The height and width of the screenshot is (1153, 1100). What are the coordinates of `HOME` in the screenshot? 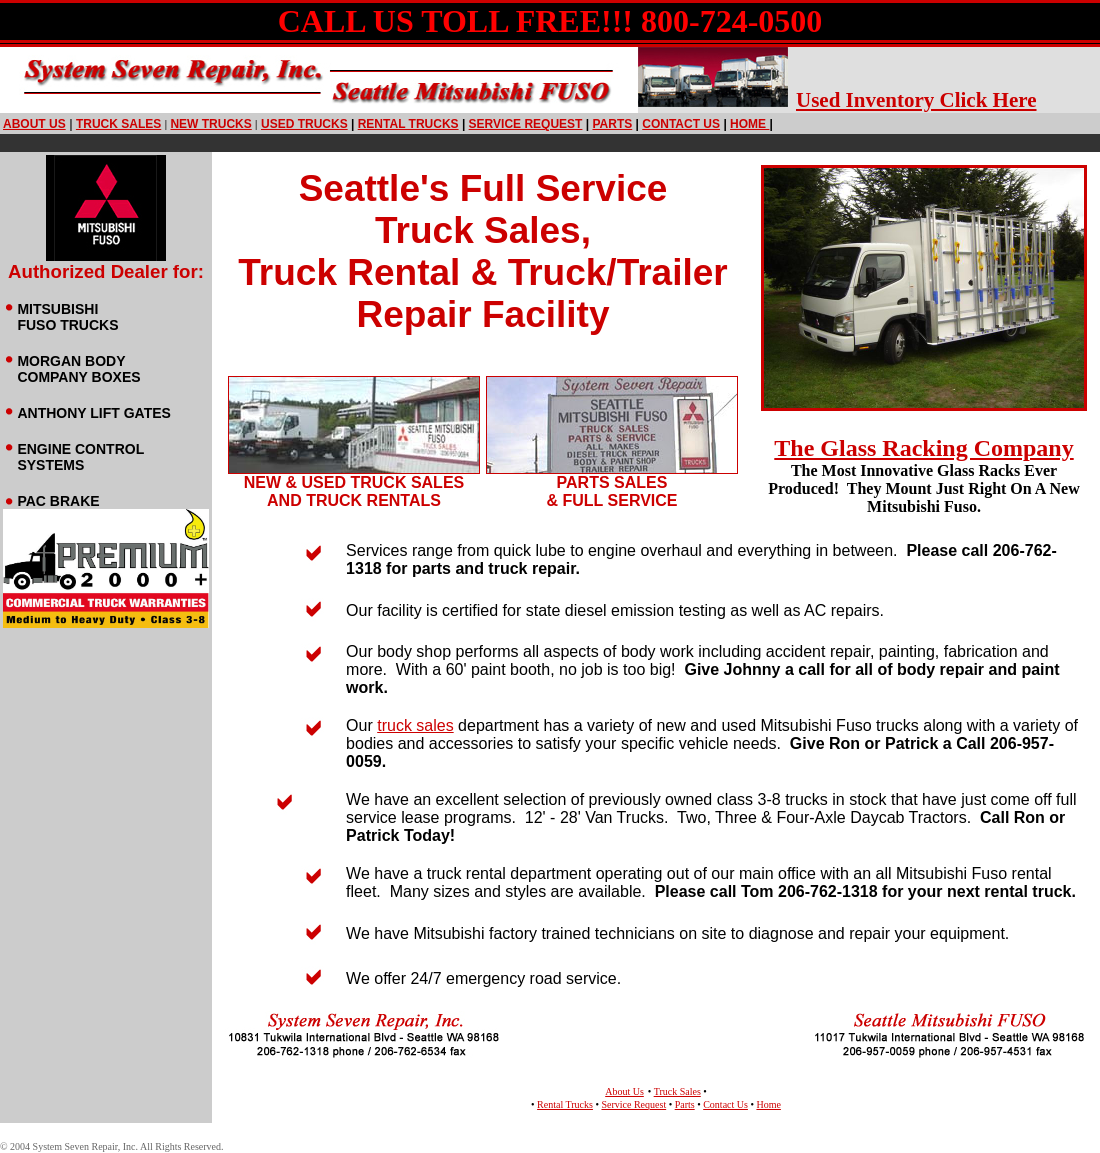 It's located at (751, 124).